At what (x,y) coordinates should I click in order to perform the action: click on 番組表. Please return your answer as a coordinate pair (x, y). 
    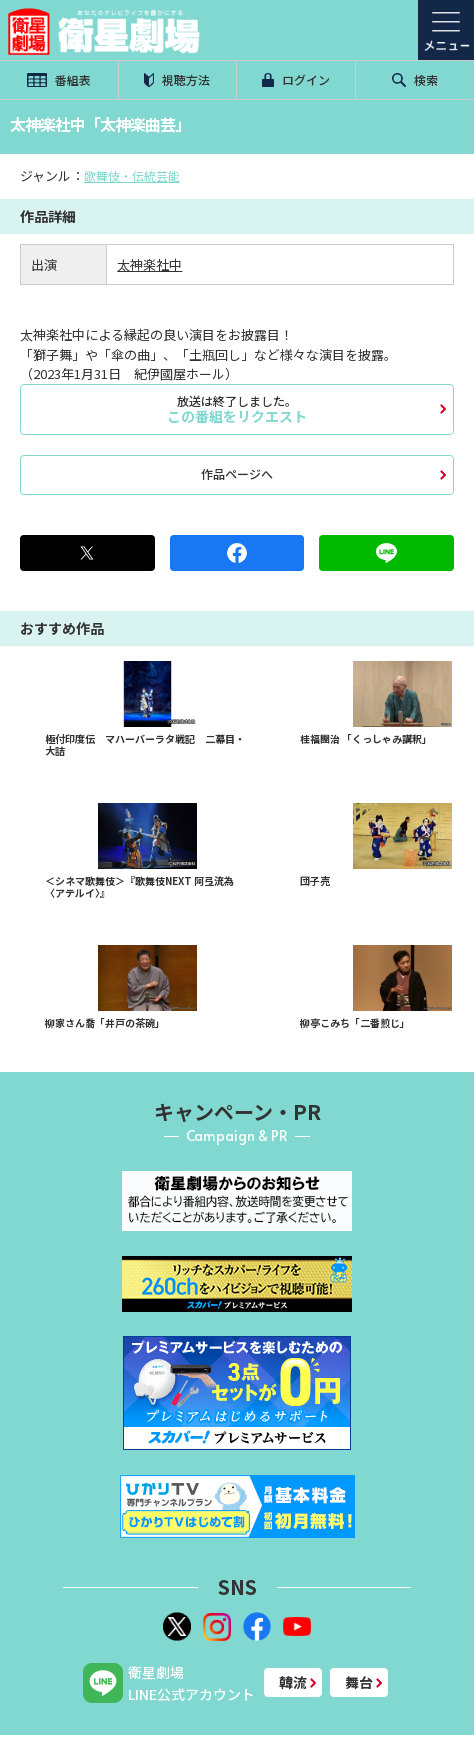
    Looking at the image, I should click on (59, 79).